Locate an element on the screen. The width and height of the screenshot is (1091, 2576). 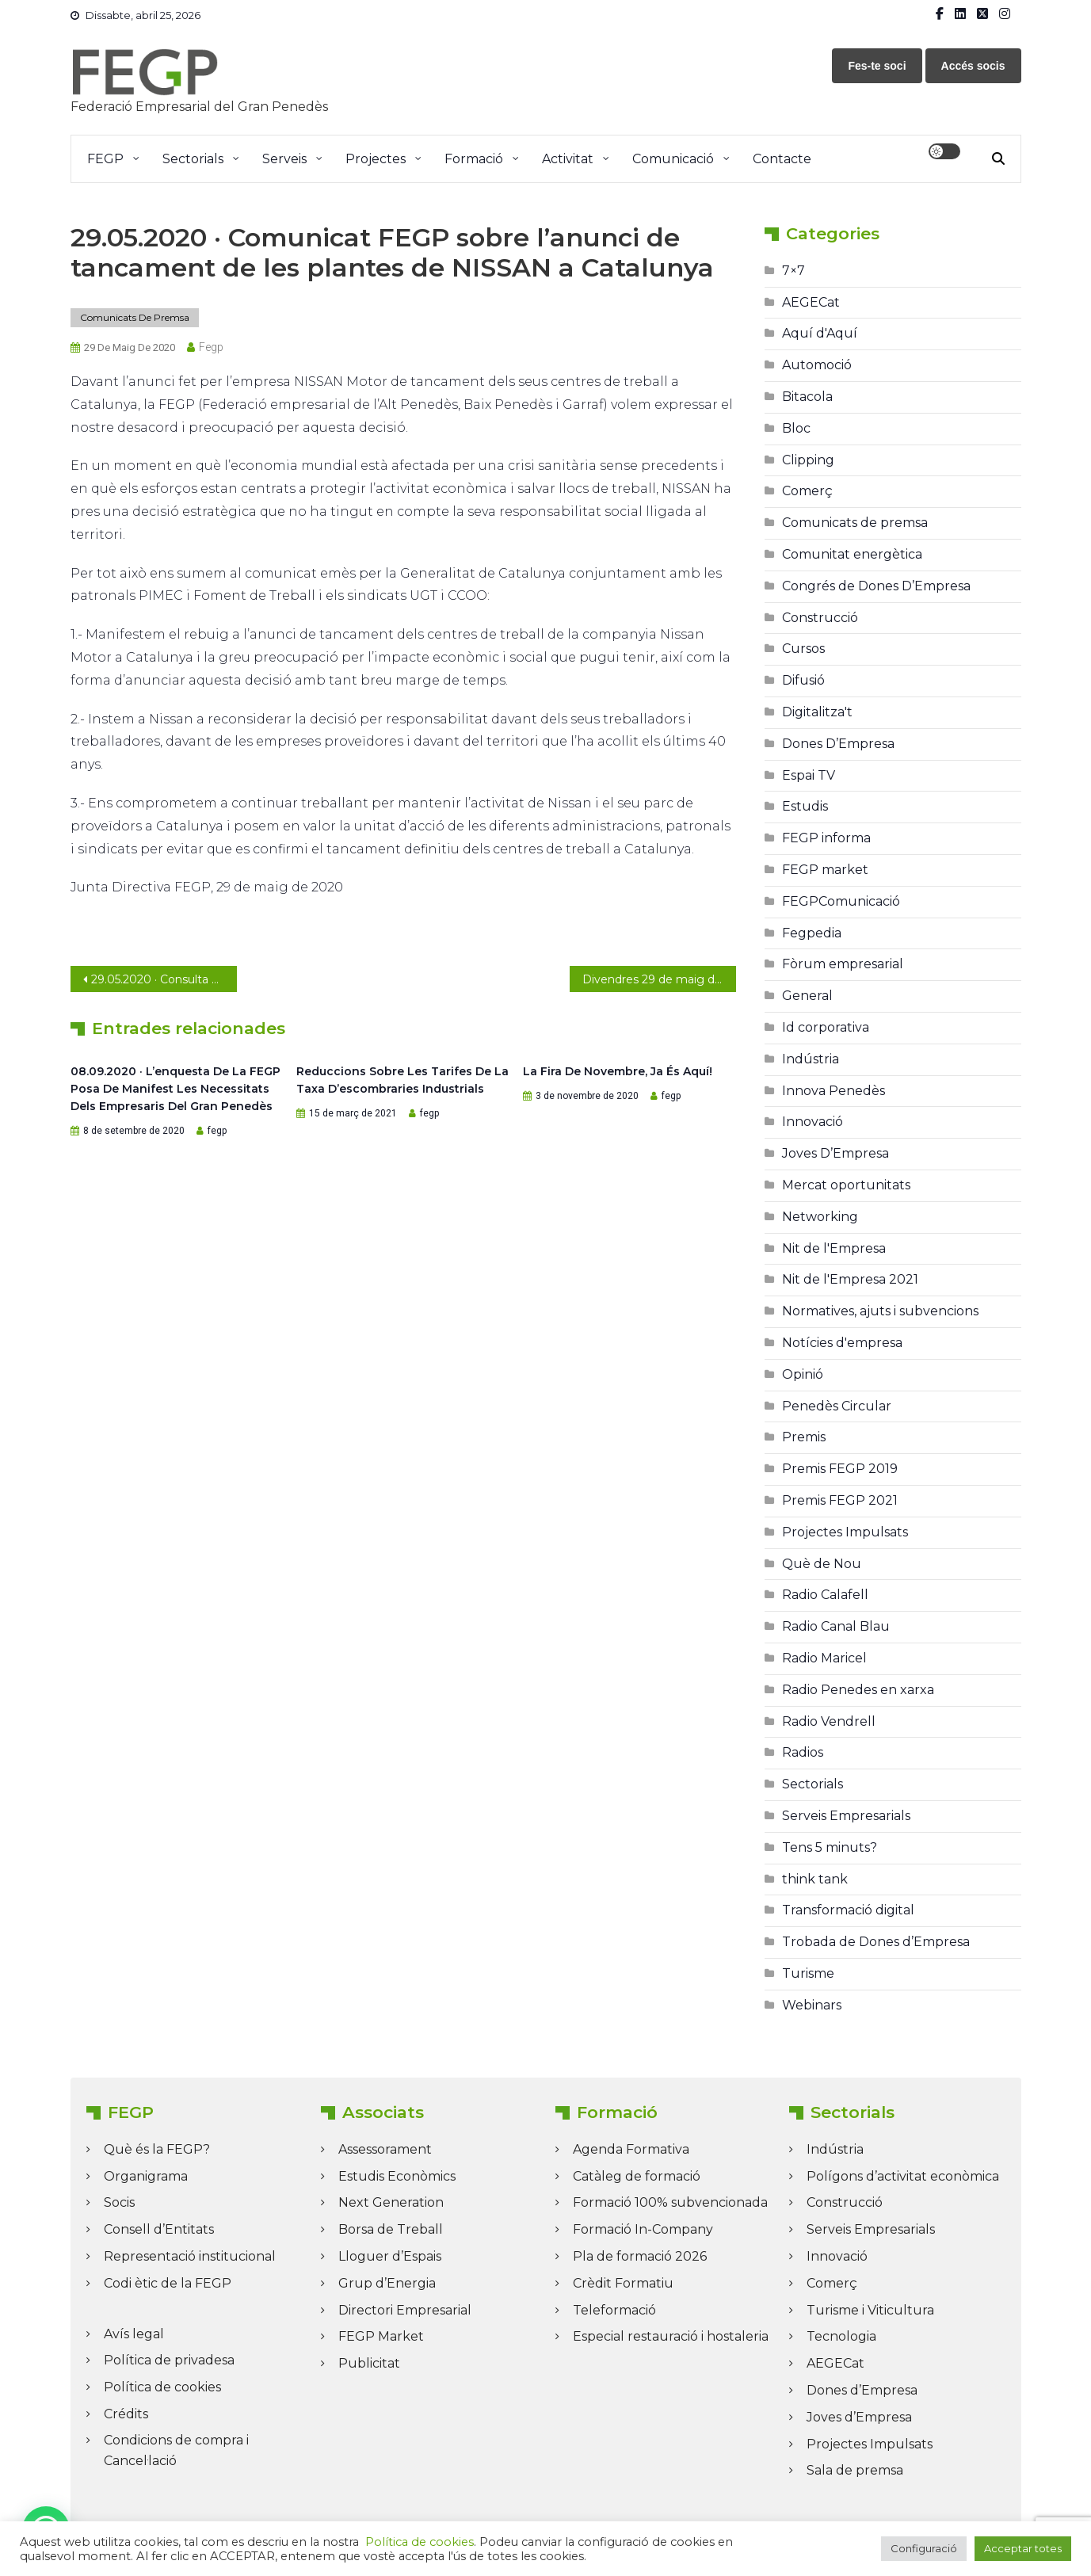
Accés socis is located at coordinates (973, 65).